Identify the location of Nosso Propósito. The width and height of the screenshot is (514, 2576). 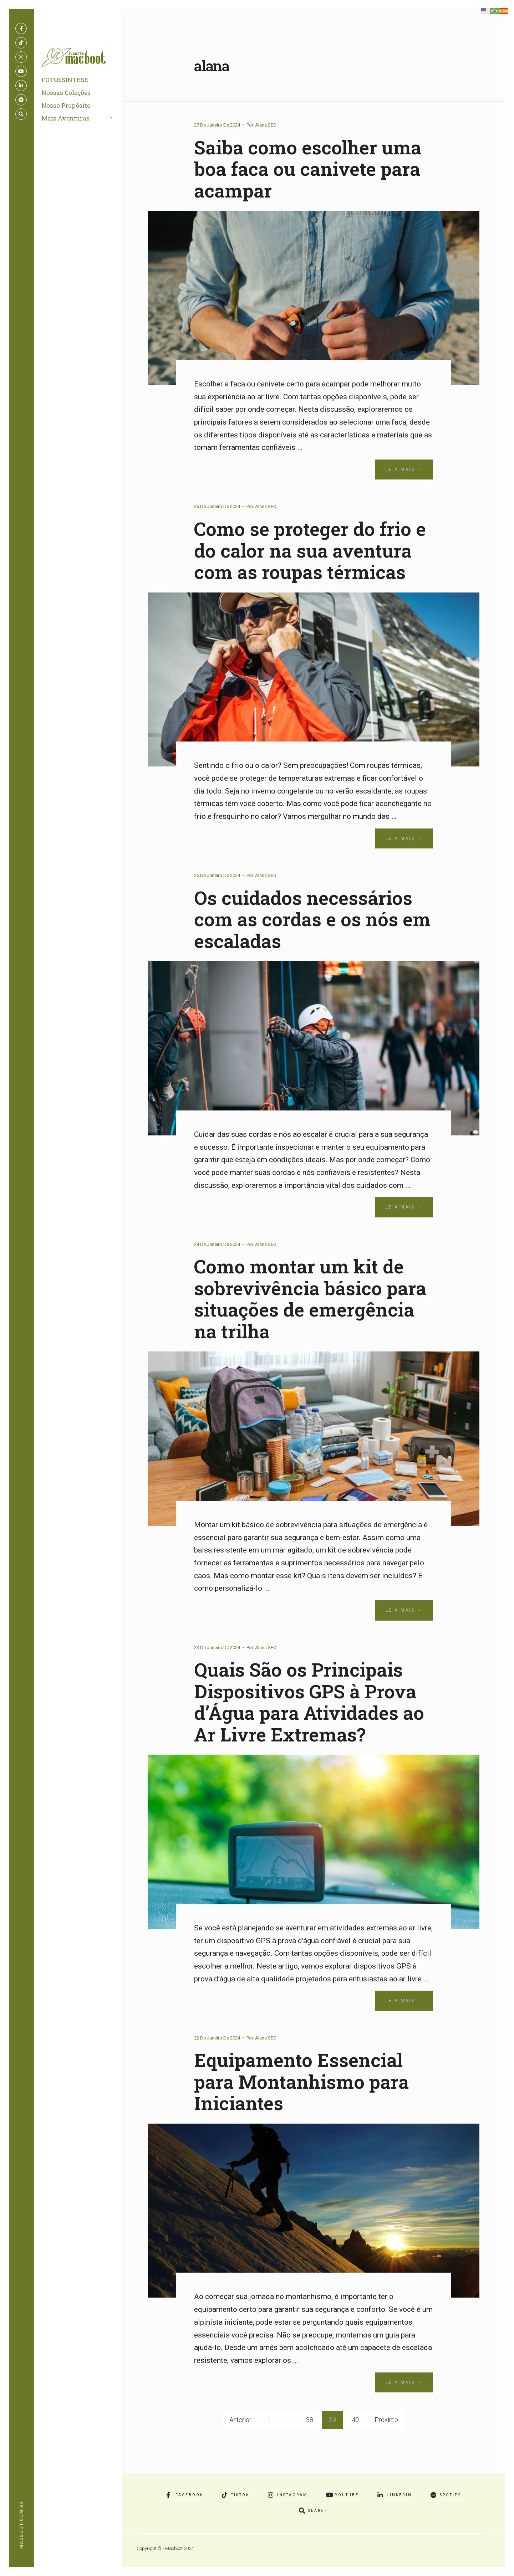
(67, 107).